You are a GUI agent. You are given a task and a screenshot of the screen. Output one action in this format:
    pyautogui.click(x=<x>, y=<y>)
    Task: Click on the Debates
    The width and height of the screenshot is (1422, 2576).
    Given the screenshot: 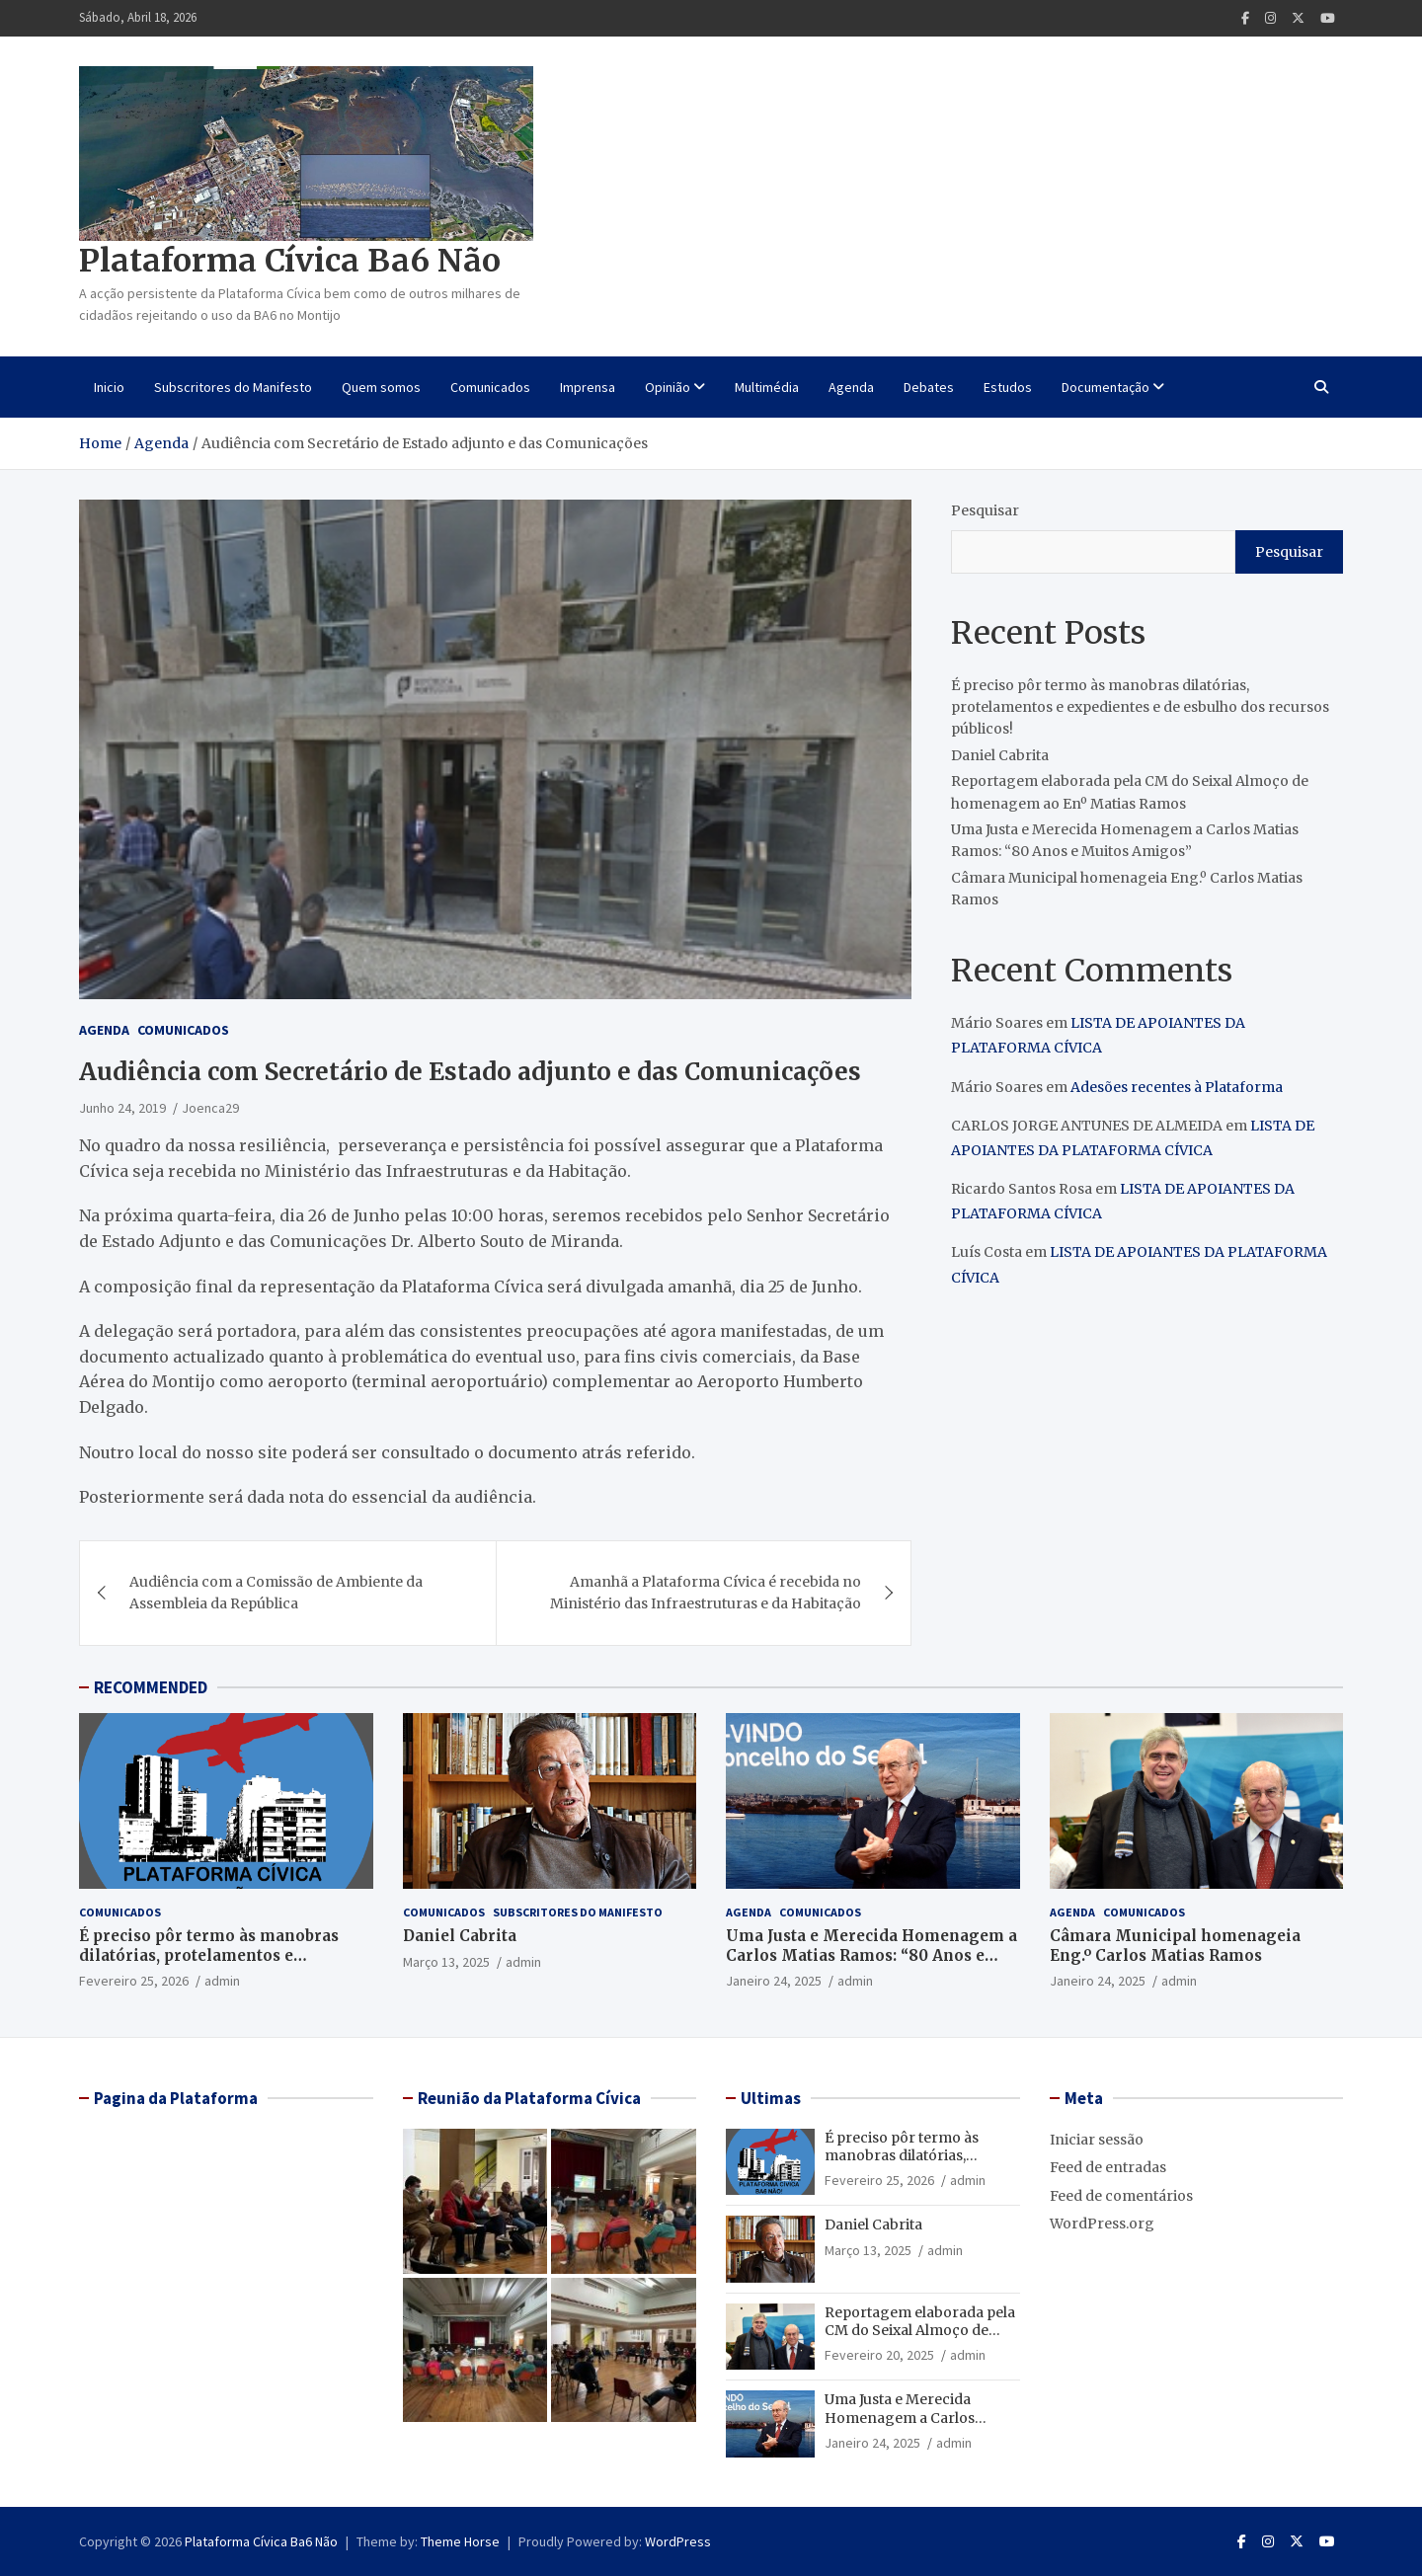 What is the action you would take?
    pyautogui.click(x=929, y=387)
    